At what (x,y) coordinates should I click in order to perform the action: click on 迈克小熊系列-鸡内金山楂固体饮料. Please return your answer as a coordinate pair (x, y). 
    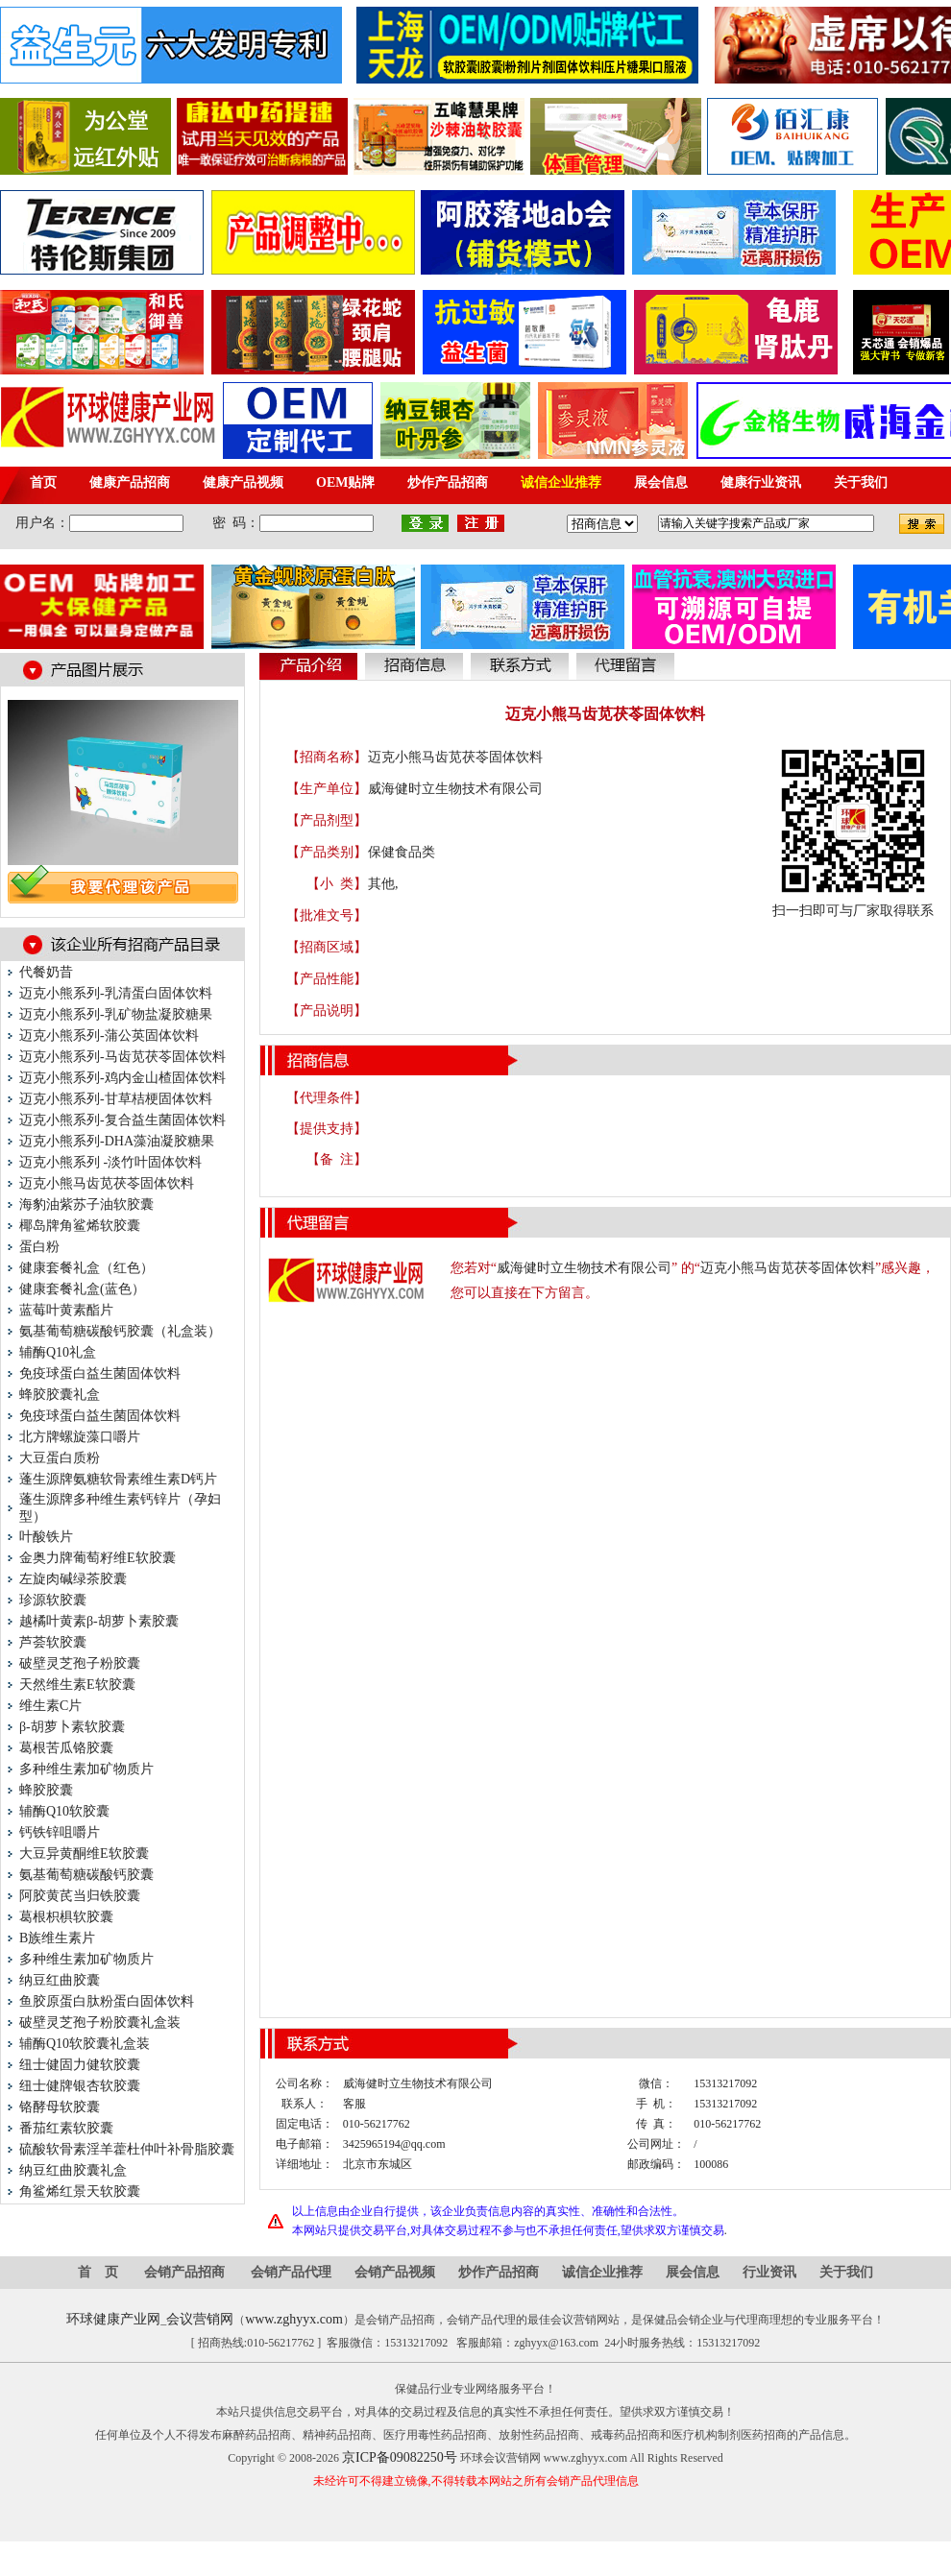
    Looking at the image, I should click on (122, 1078).